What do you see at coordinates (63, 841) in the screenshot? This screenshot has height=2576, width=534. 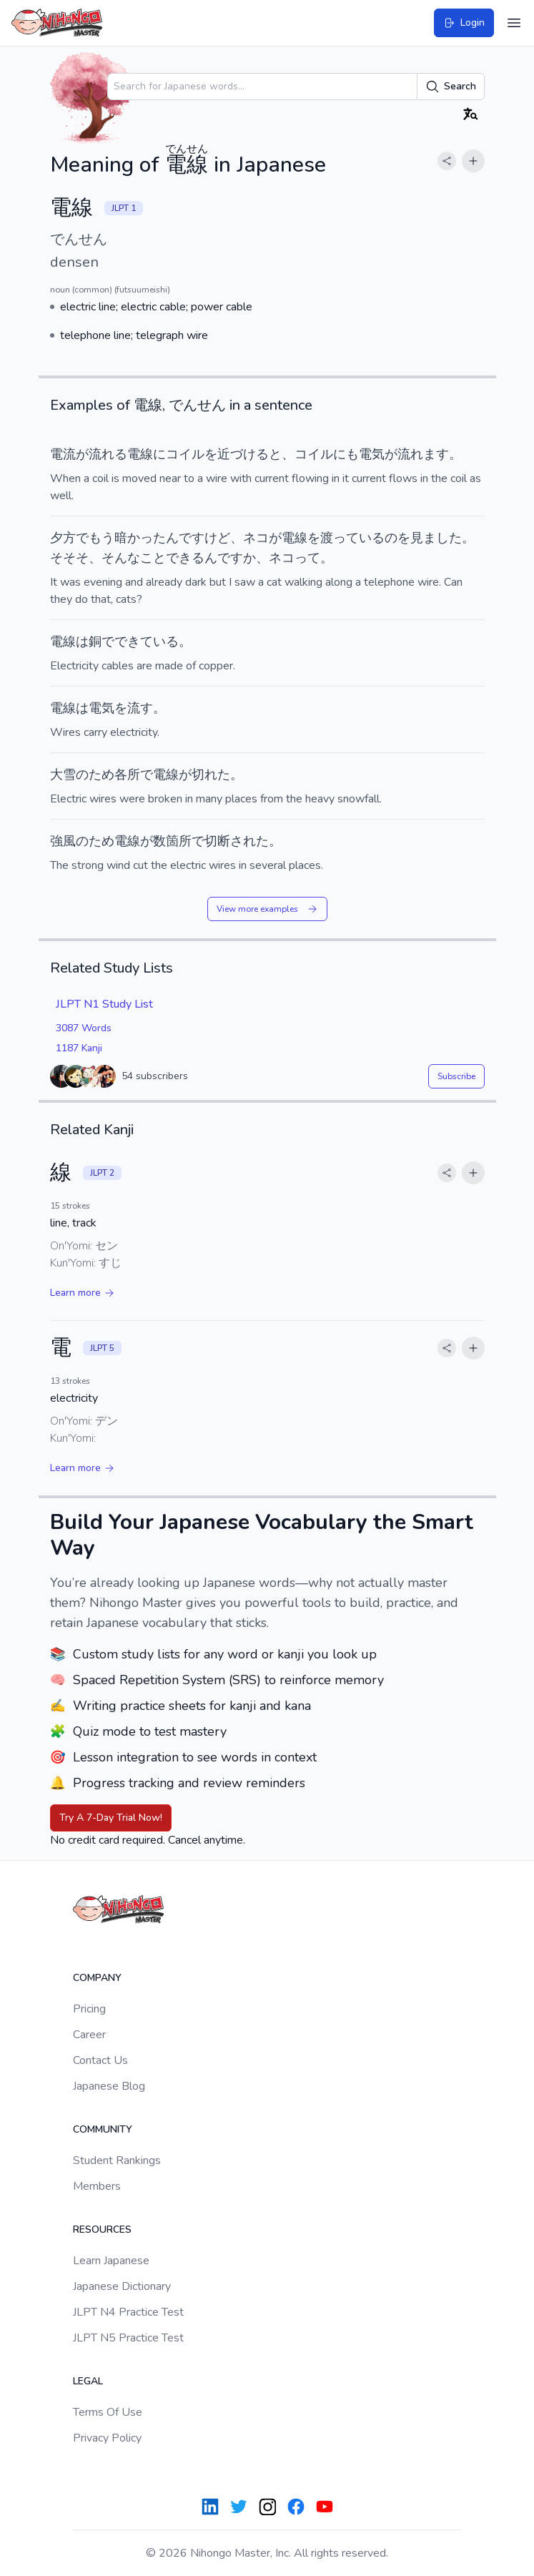 I see `強風` at bounding box center [63, 841].